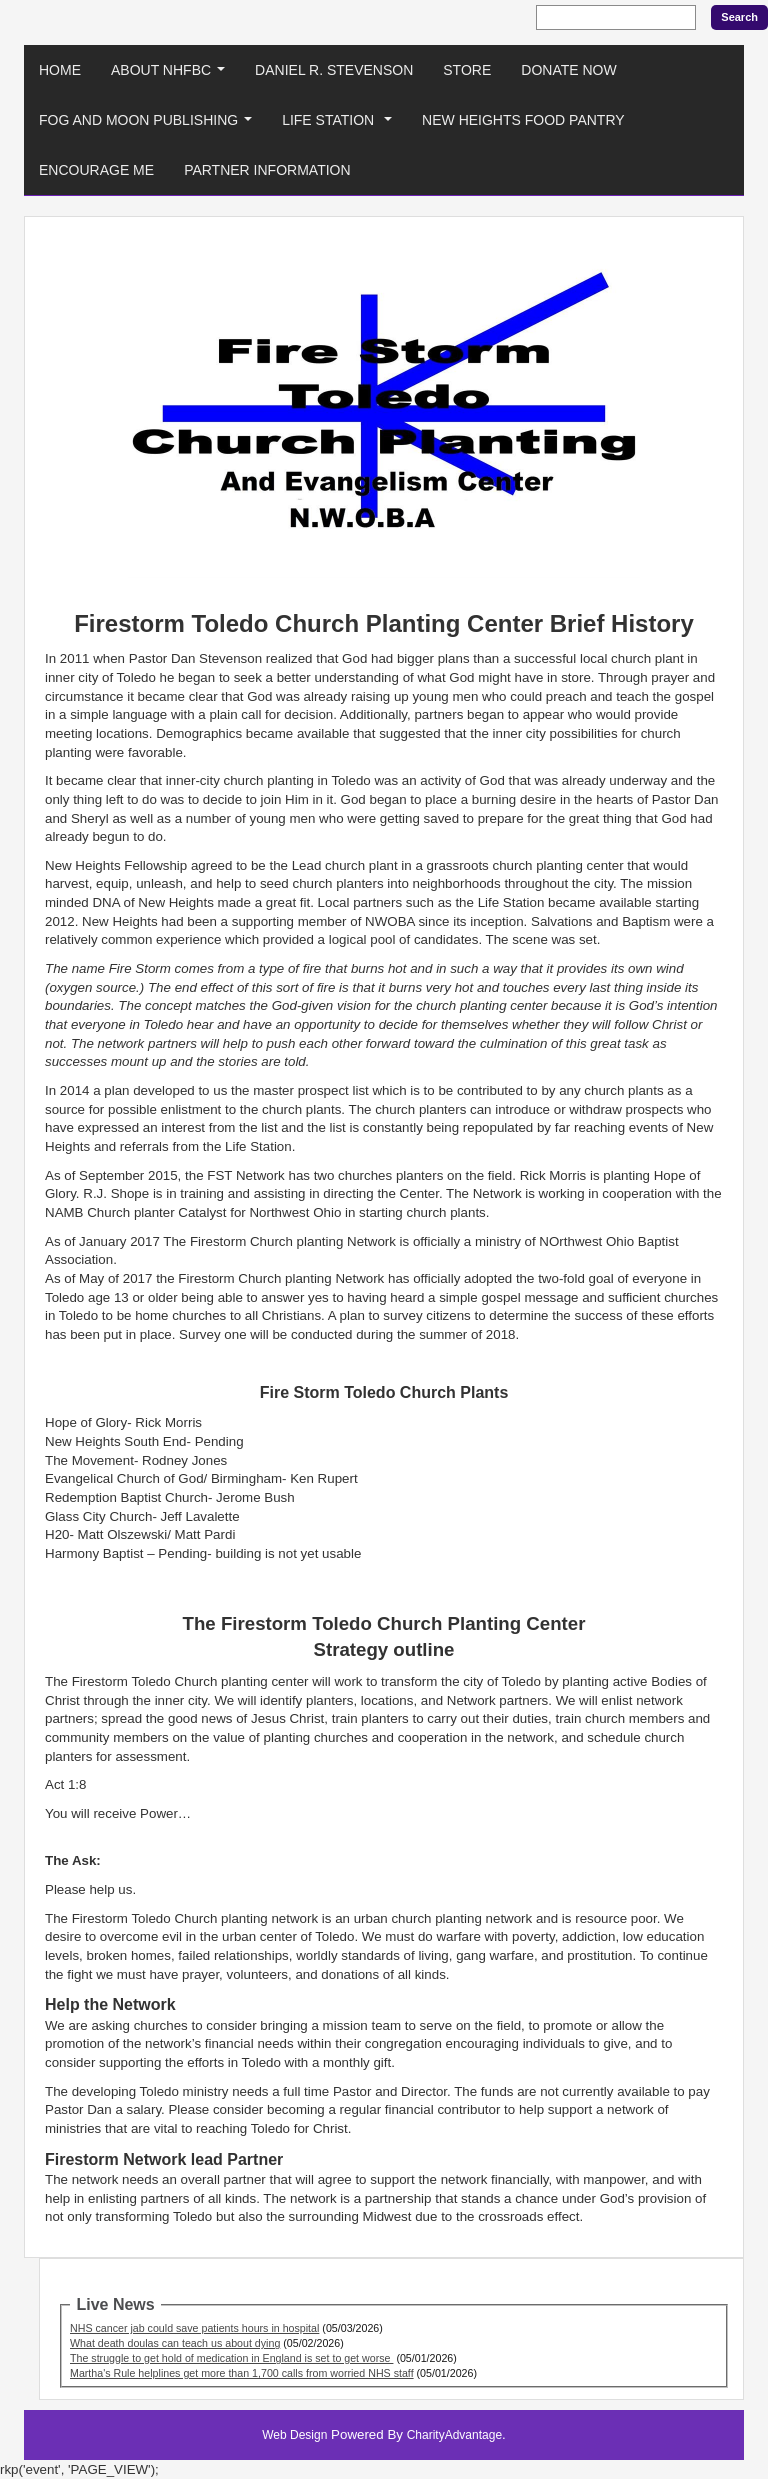 This screenshot has height=2479, width=768. What do you see at coordinates (242, 2373) in the screenshot?
I see `Martha's Rule helplines get more than 1,700 calls from worried NHS staff` at bounding box center [242, 2373].